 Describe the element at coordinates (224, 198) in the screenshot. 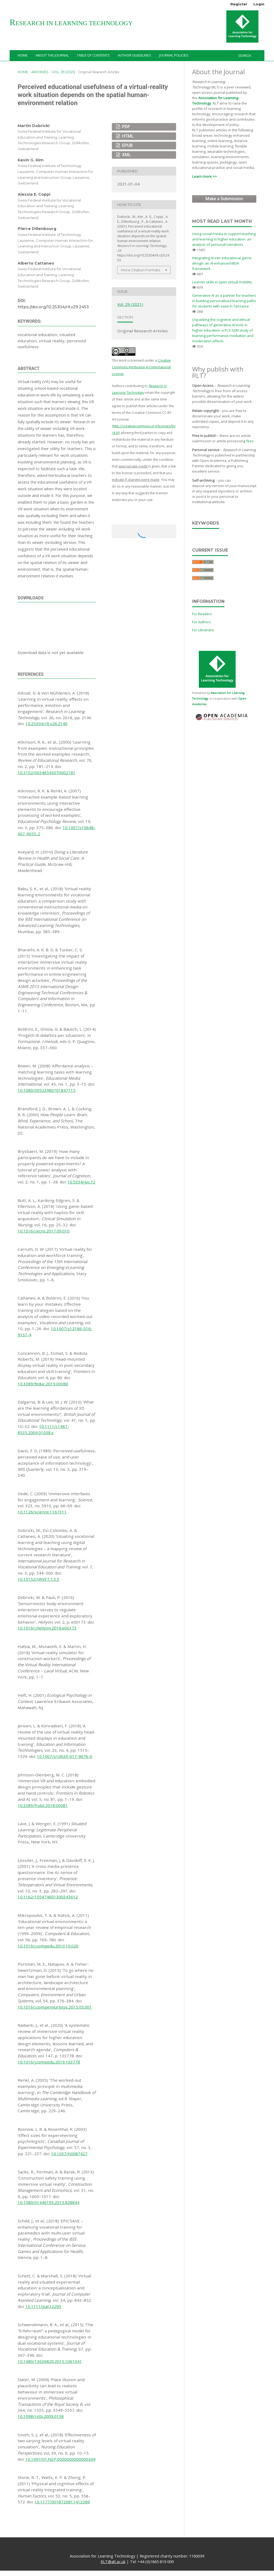

I see `Make a Submission` at that location.